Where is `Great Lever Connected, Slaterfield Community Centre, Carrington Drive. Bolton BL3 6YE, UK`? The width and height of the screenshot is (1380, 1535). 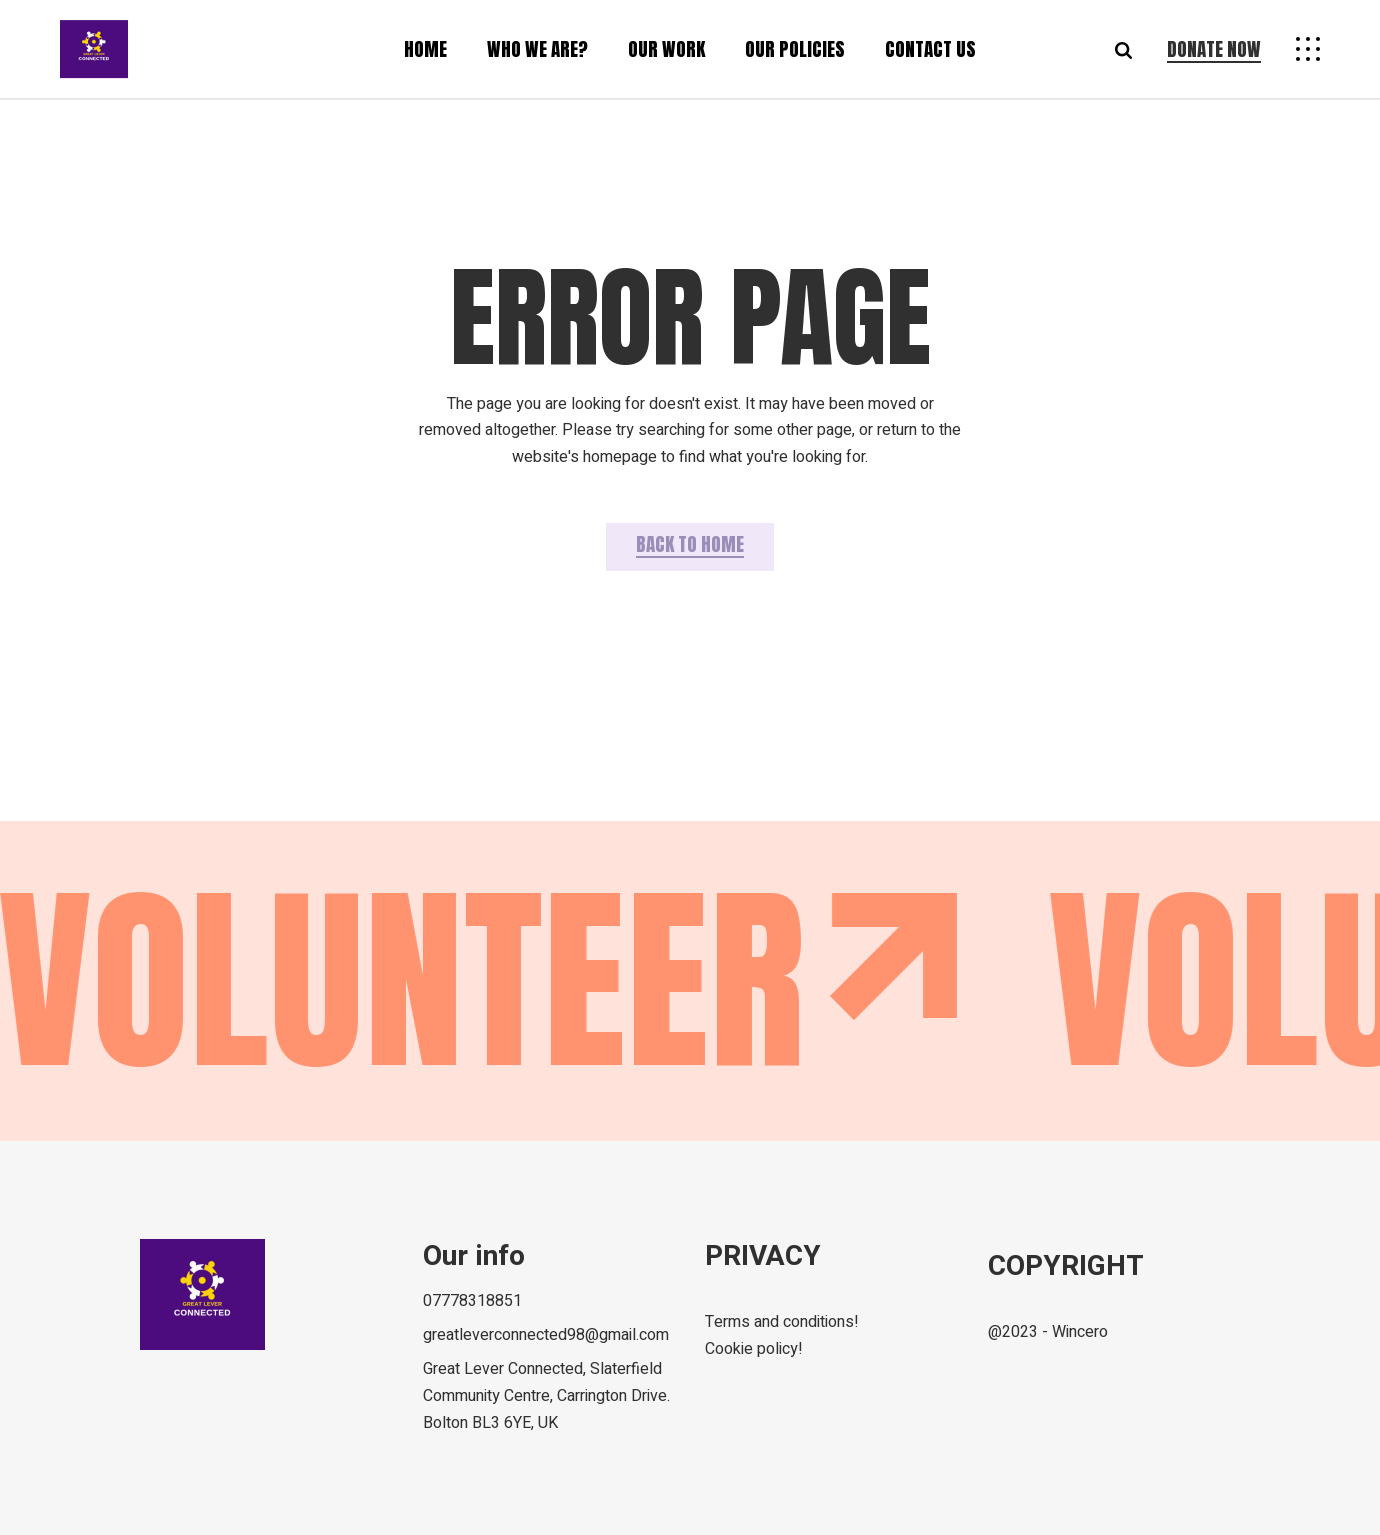 Great Lever Connected, Slaterfield Community Centre, Carrington Drive. Bolton BL3 6YE, UK is located at coordinates (546, 1396).